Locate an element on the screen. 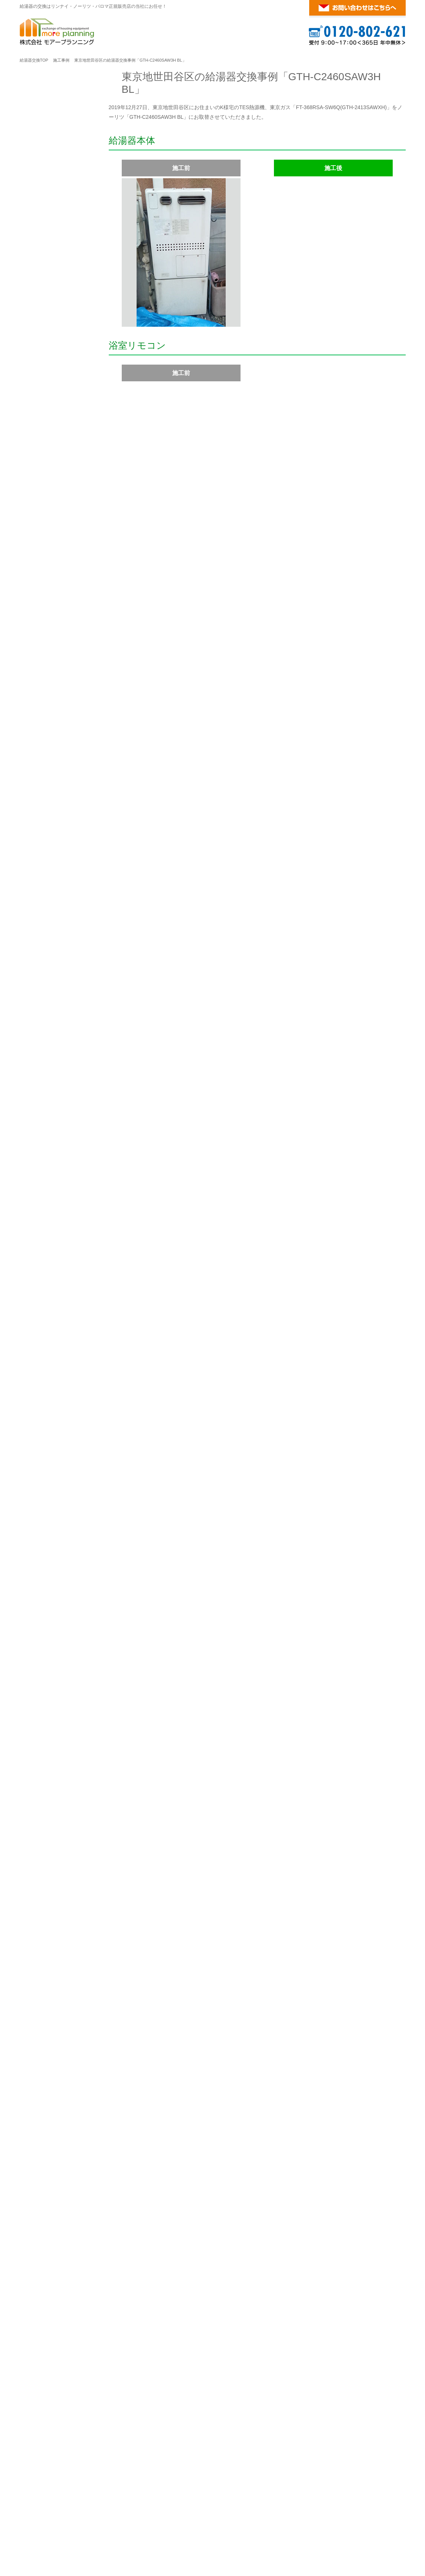 This screenshot has height=2576, width=425. ガス瞬間湯沸かし器 is located at coordinates (50, 535).